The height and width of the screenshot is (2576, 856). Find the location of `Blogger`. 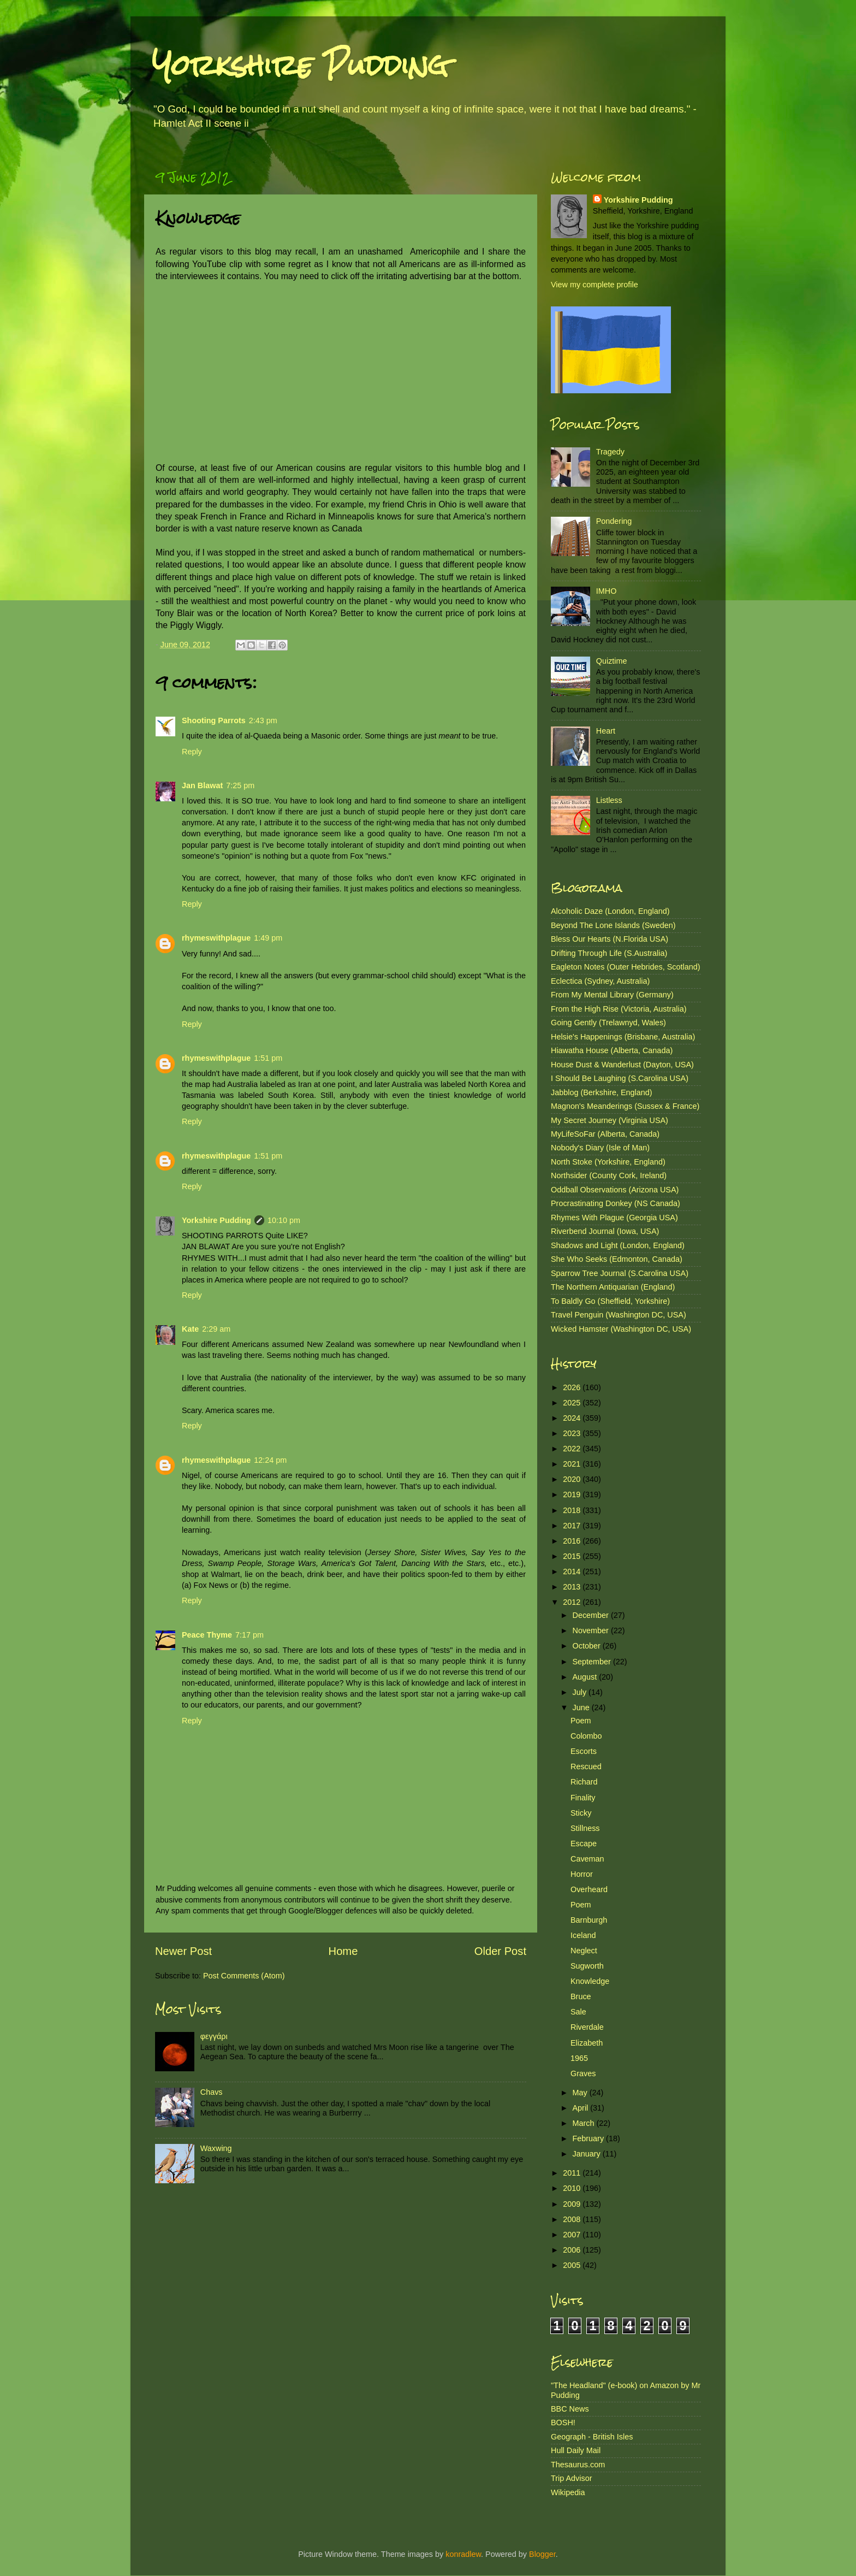

Blogger is located at coordinates (542, 2554).